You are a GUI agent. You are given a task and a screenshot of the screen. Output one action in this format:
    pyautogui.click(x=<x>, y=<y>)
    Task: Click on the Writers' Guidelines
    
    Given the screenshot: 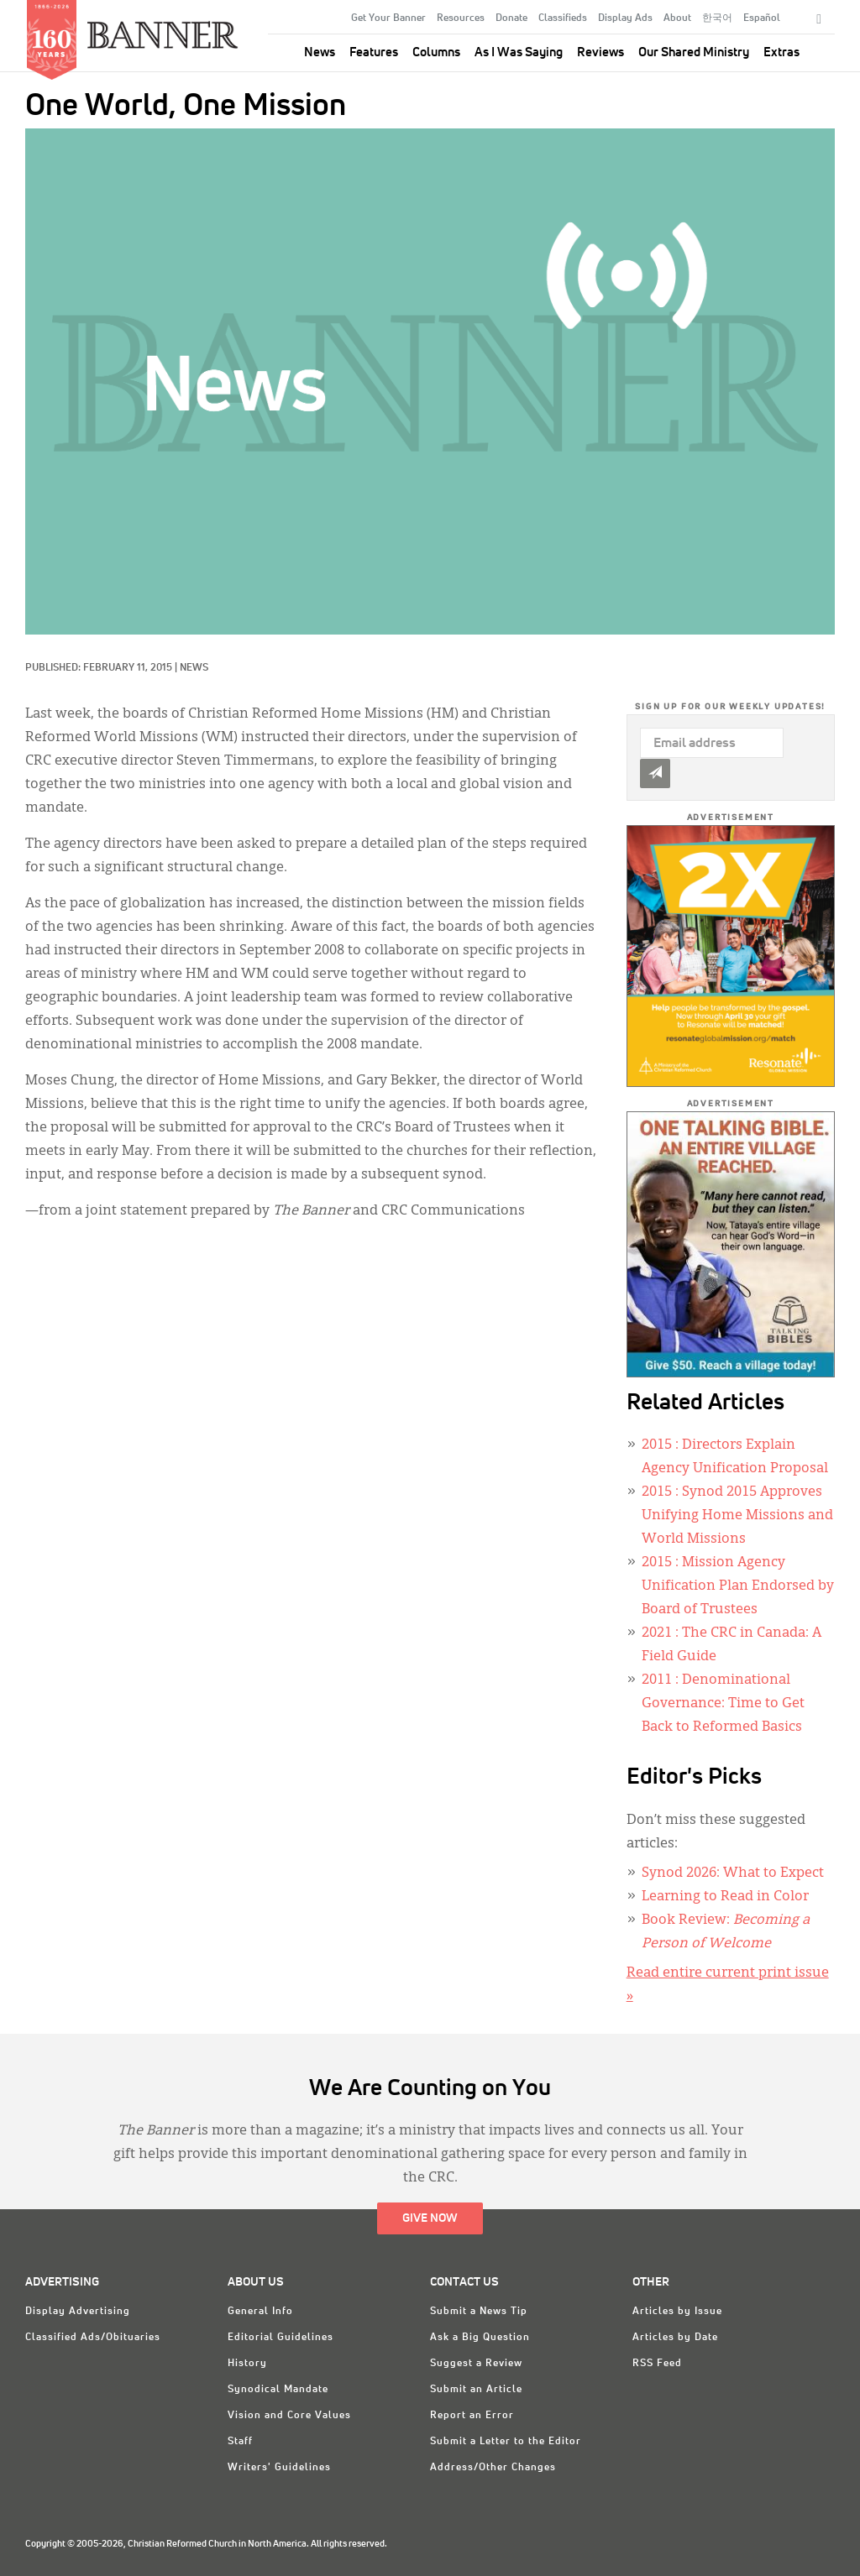 What is the action you would take?
    pyautogui.click(x=279, y=2468)
    